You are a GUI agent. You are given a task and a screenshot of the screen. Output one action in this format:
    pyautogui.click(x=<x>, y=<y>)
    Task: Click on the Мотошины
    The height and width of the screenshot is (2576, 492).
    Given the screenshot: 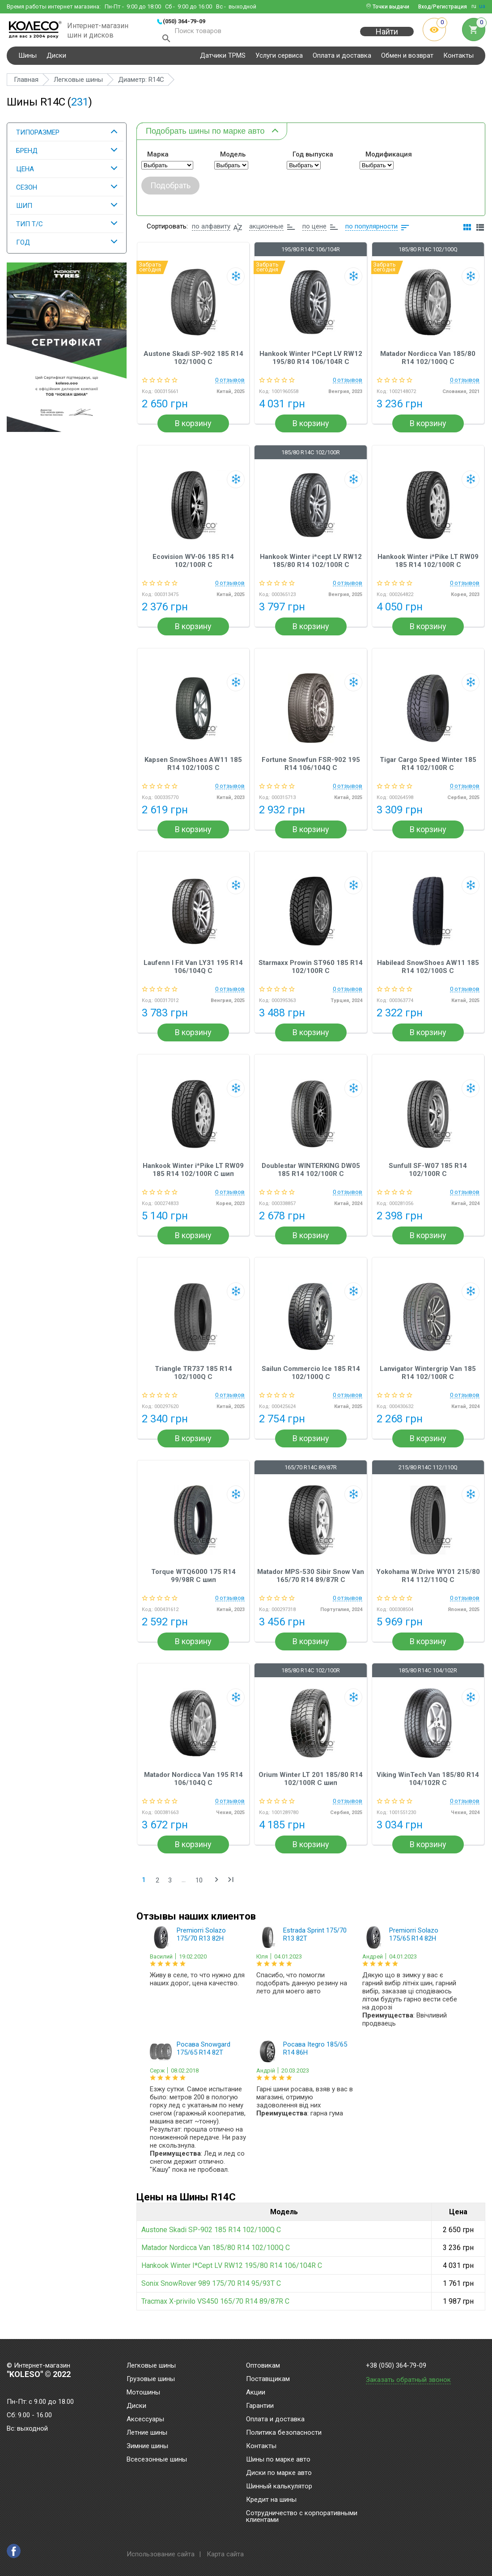 What is the action you would take?
    pyautogui.click(x=143, y=2392)
    